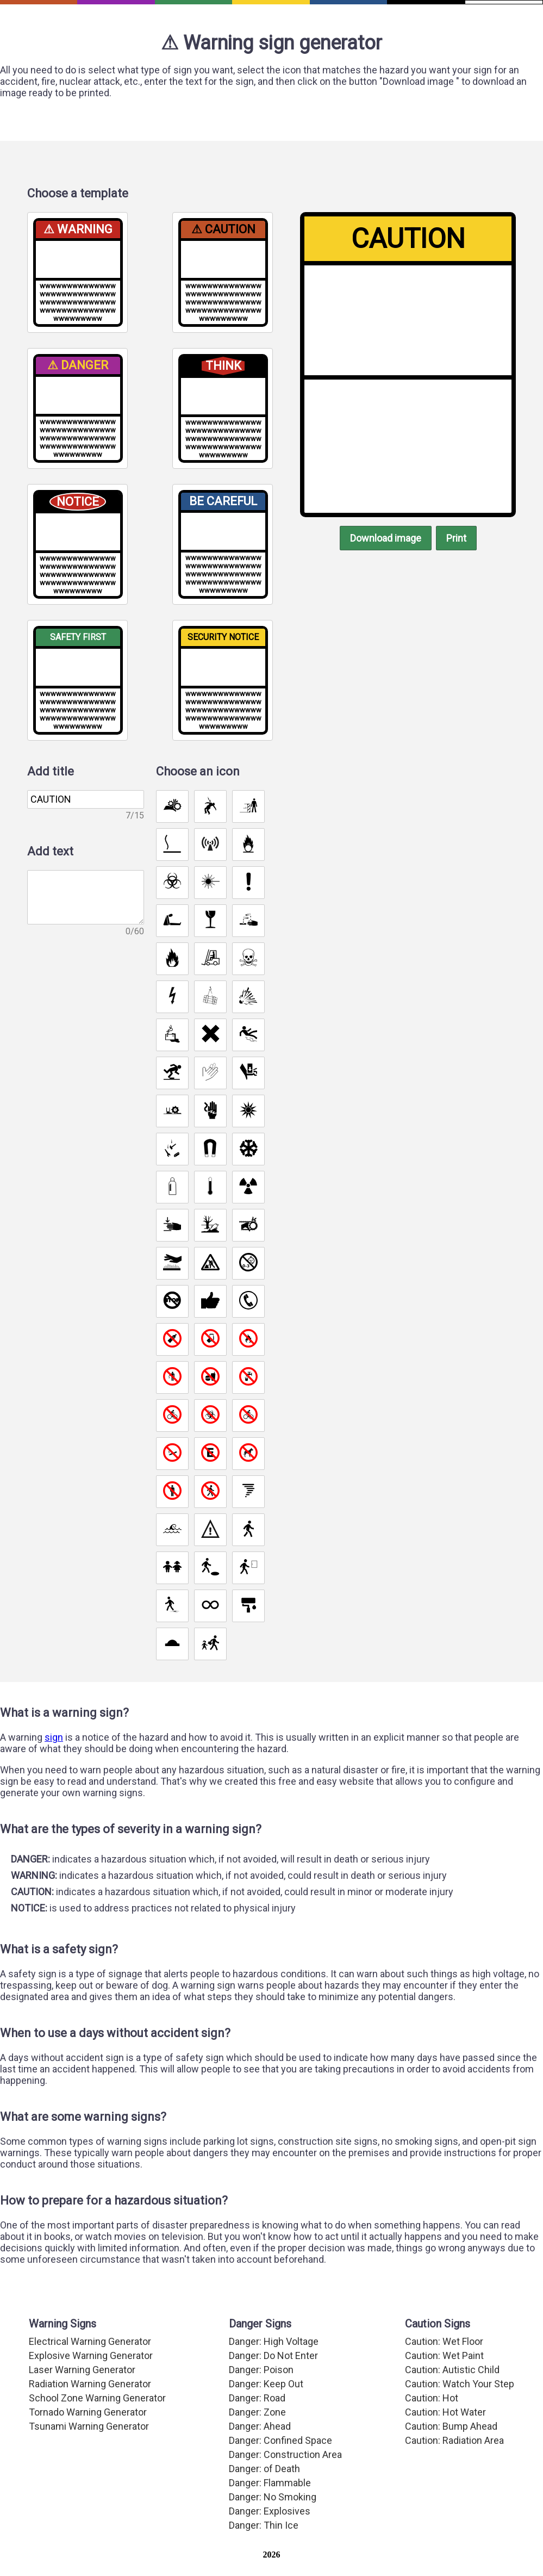  I want to click on Danger: Keep Out, so click(267, 2409).